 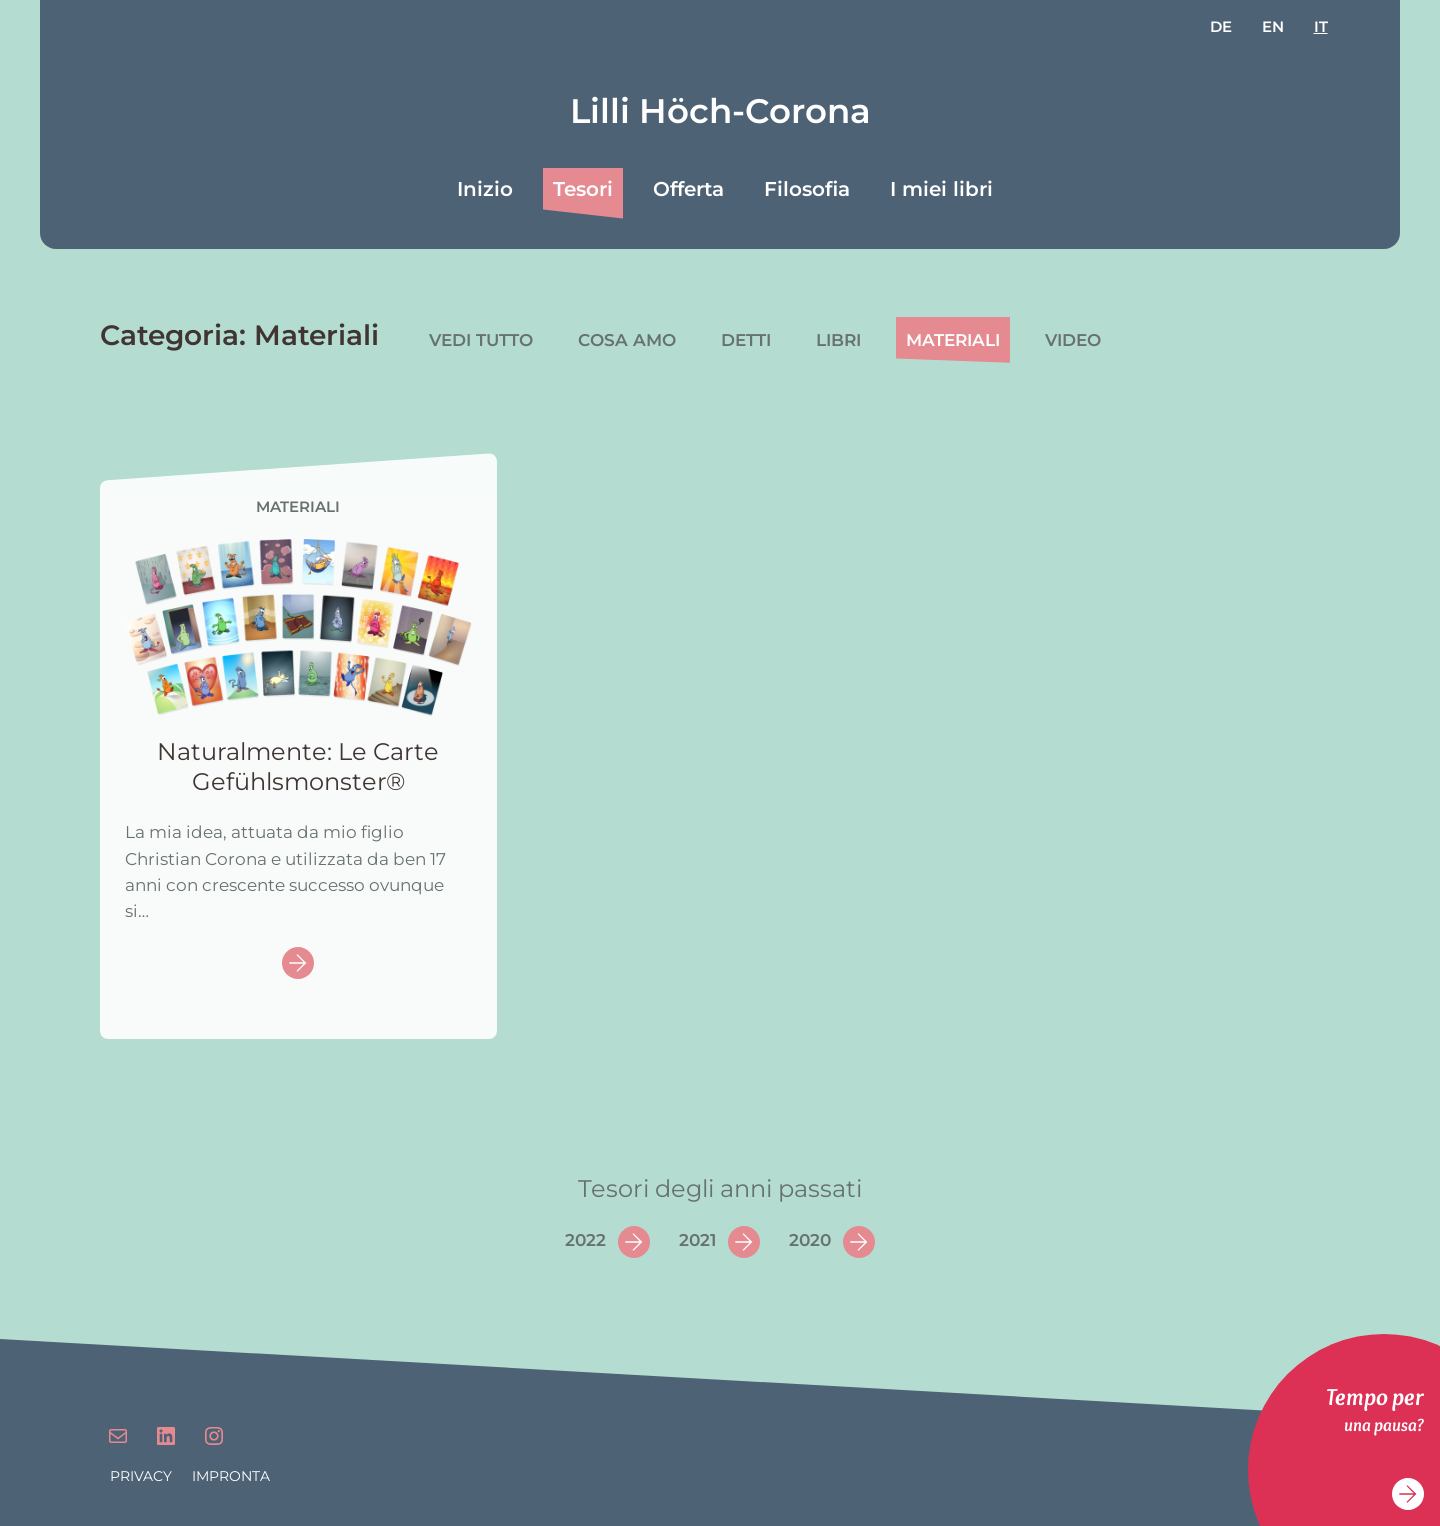 I want to click on Tesori, so click(x=583, y=189).